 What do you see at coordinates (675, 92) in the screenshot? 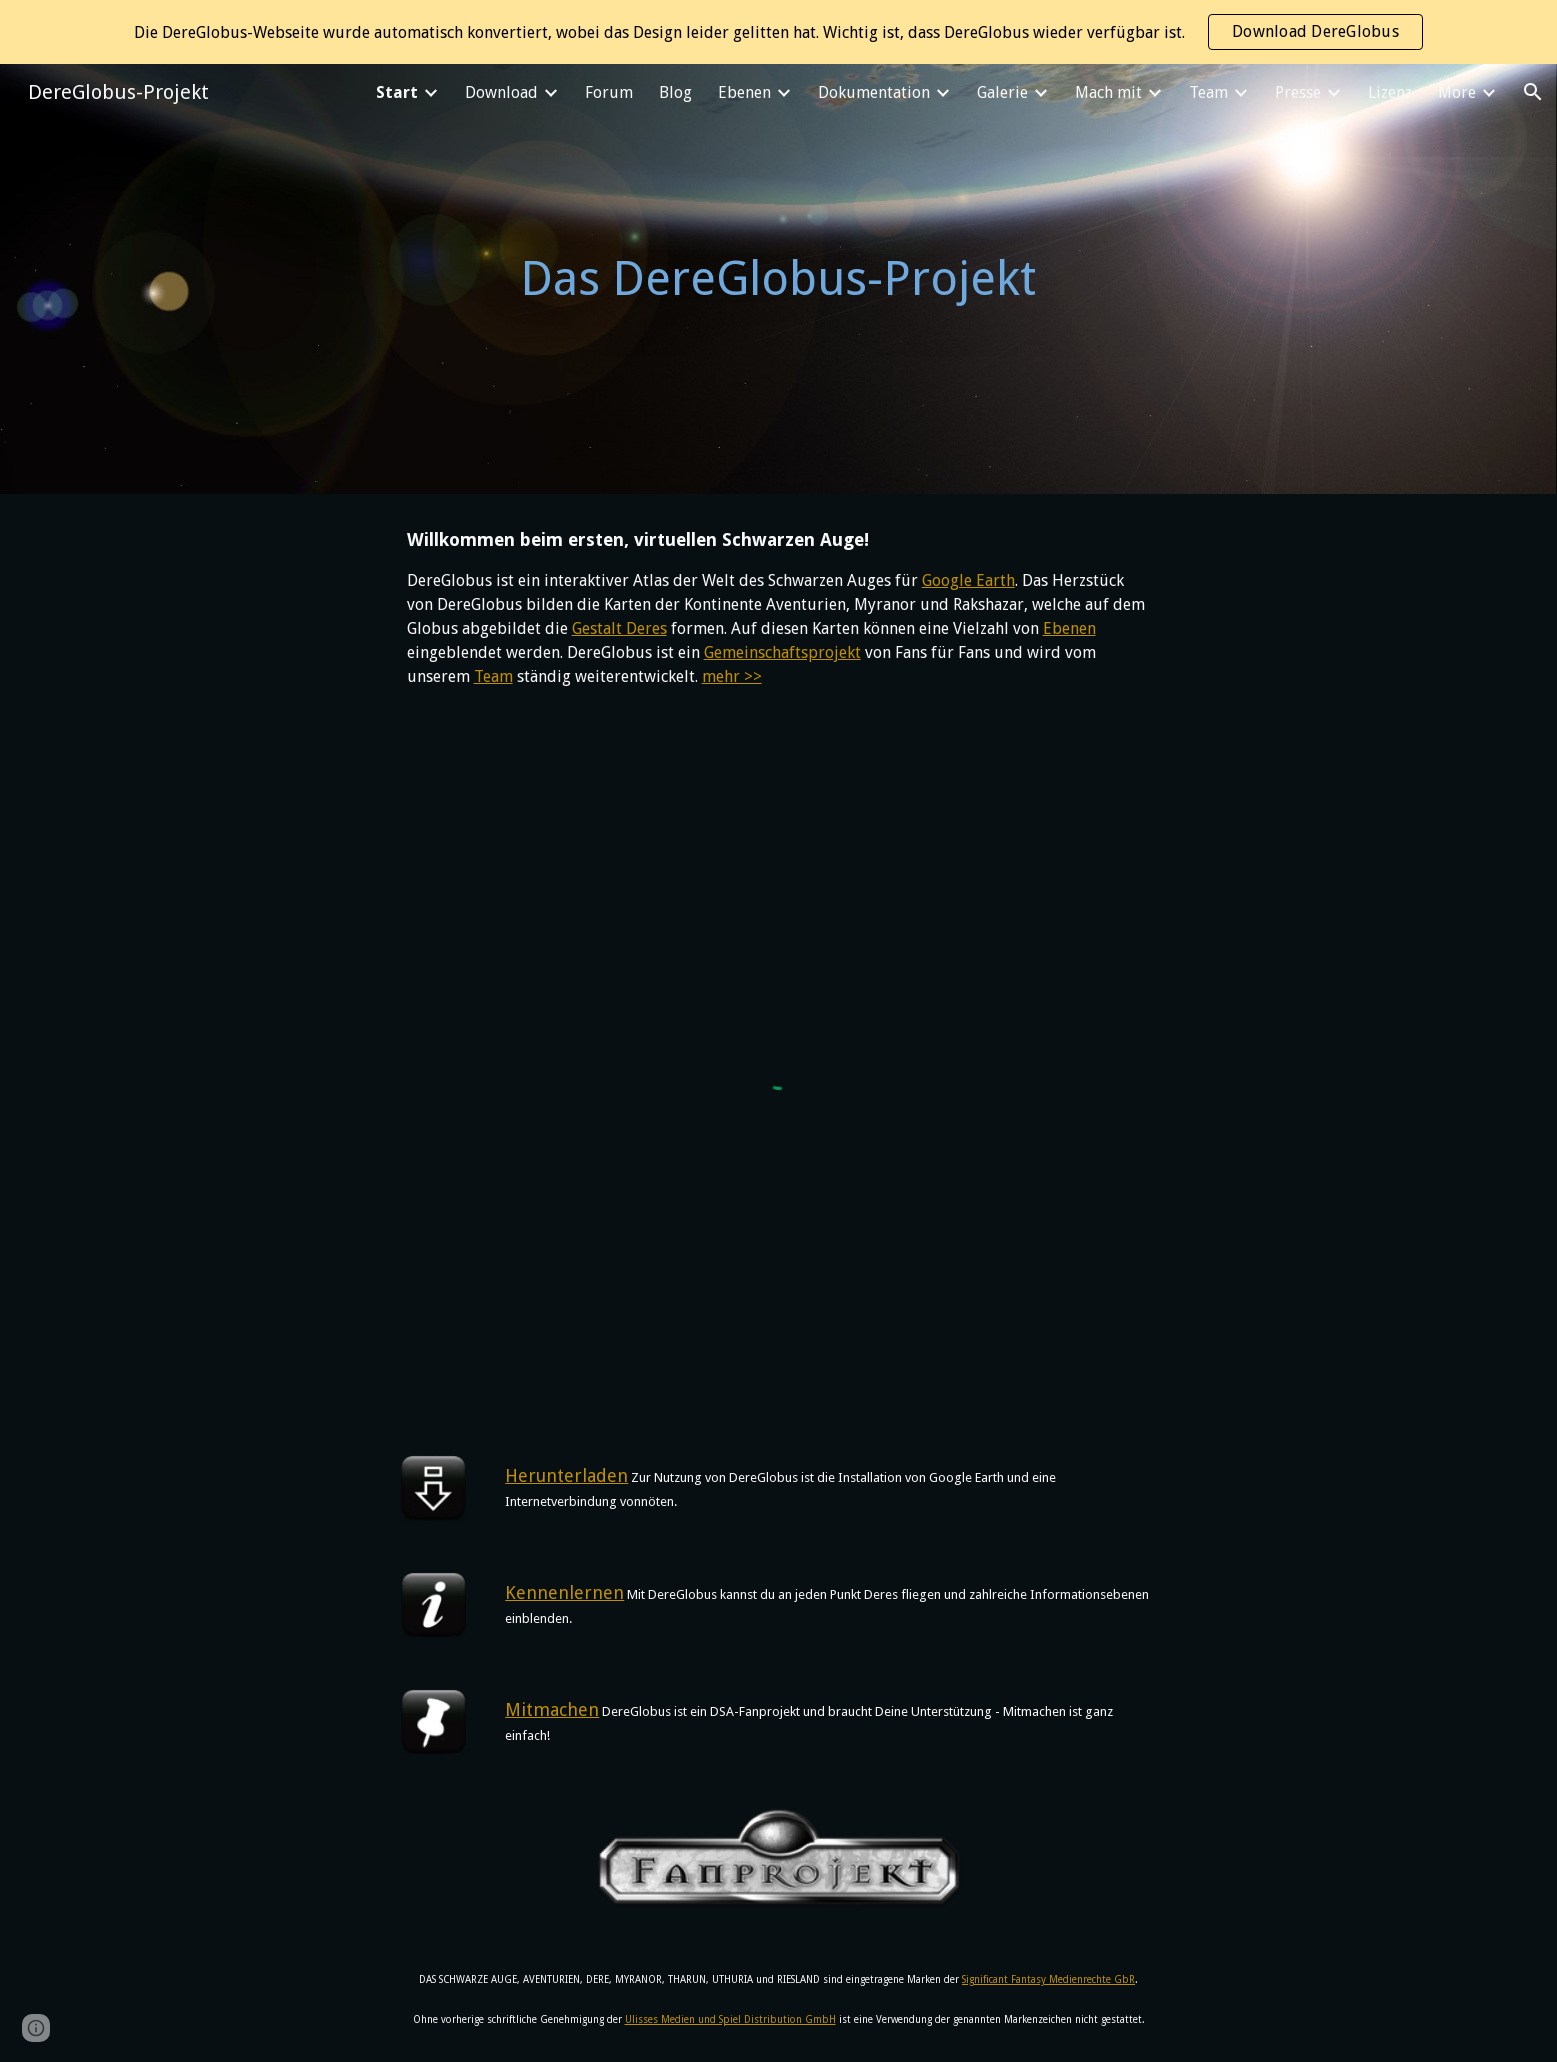
I see `Blog [link]` at bounding box center [675, 92].